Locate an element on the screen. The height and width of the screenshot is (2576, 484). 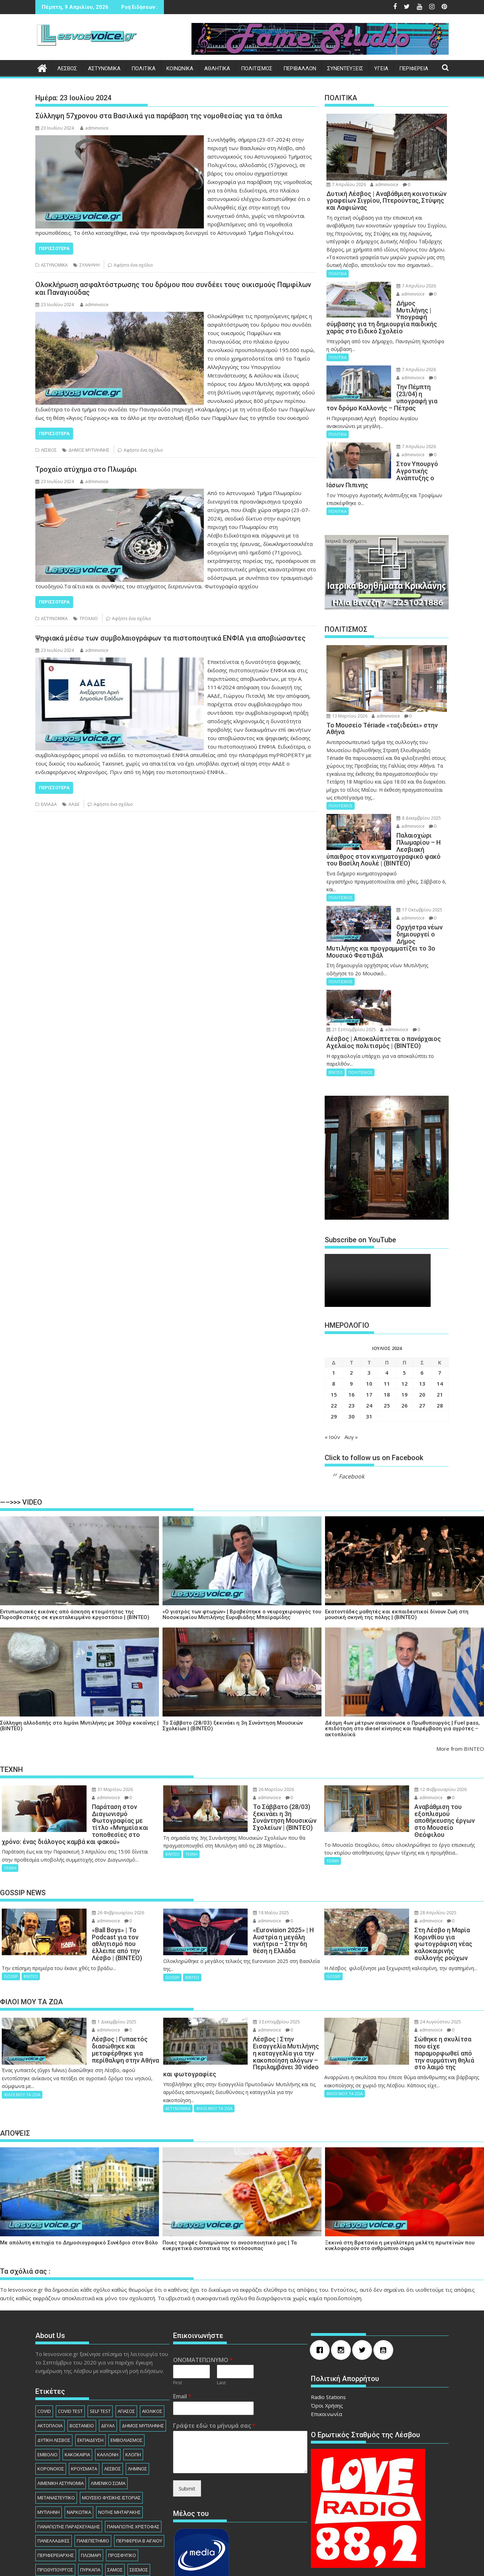
23 [Τα άρθρα δημοσιεύτηκαν την 23 July 2024] is located at coordinates (351, 1363).